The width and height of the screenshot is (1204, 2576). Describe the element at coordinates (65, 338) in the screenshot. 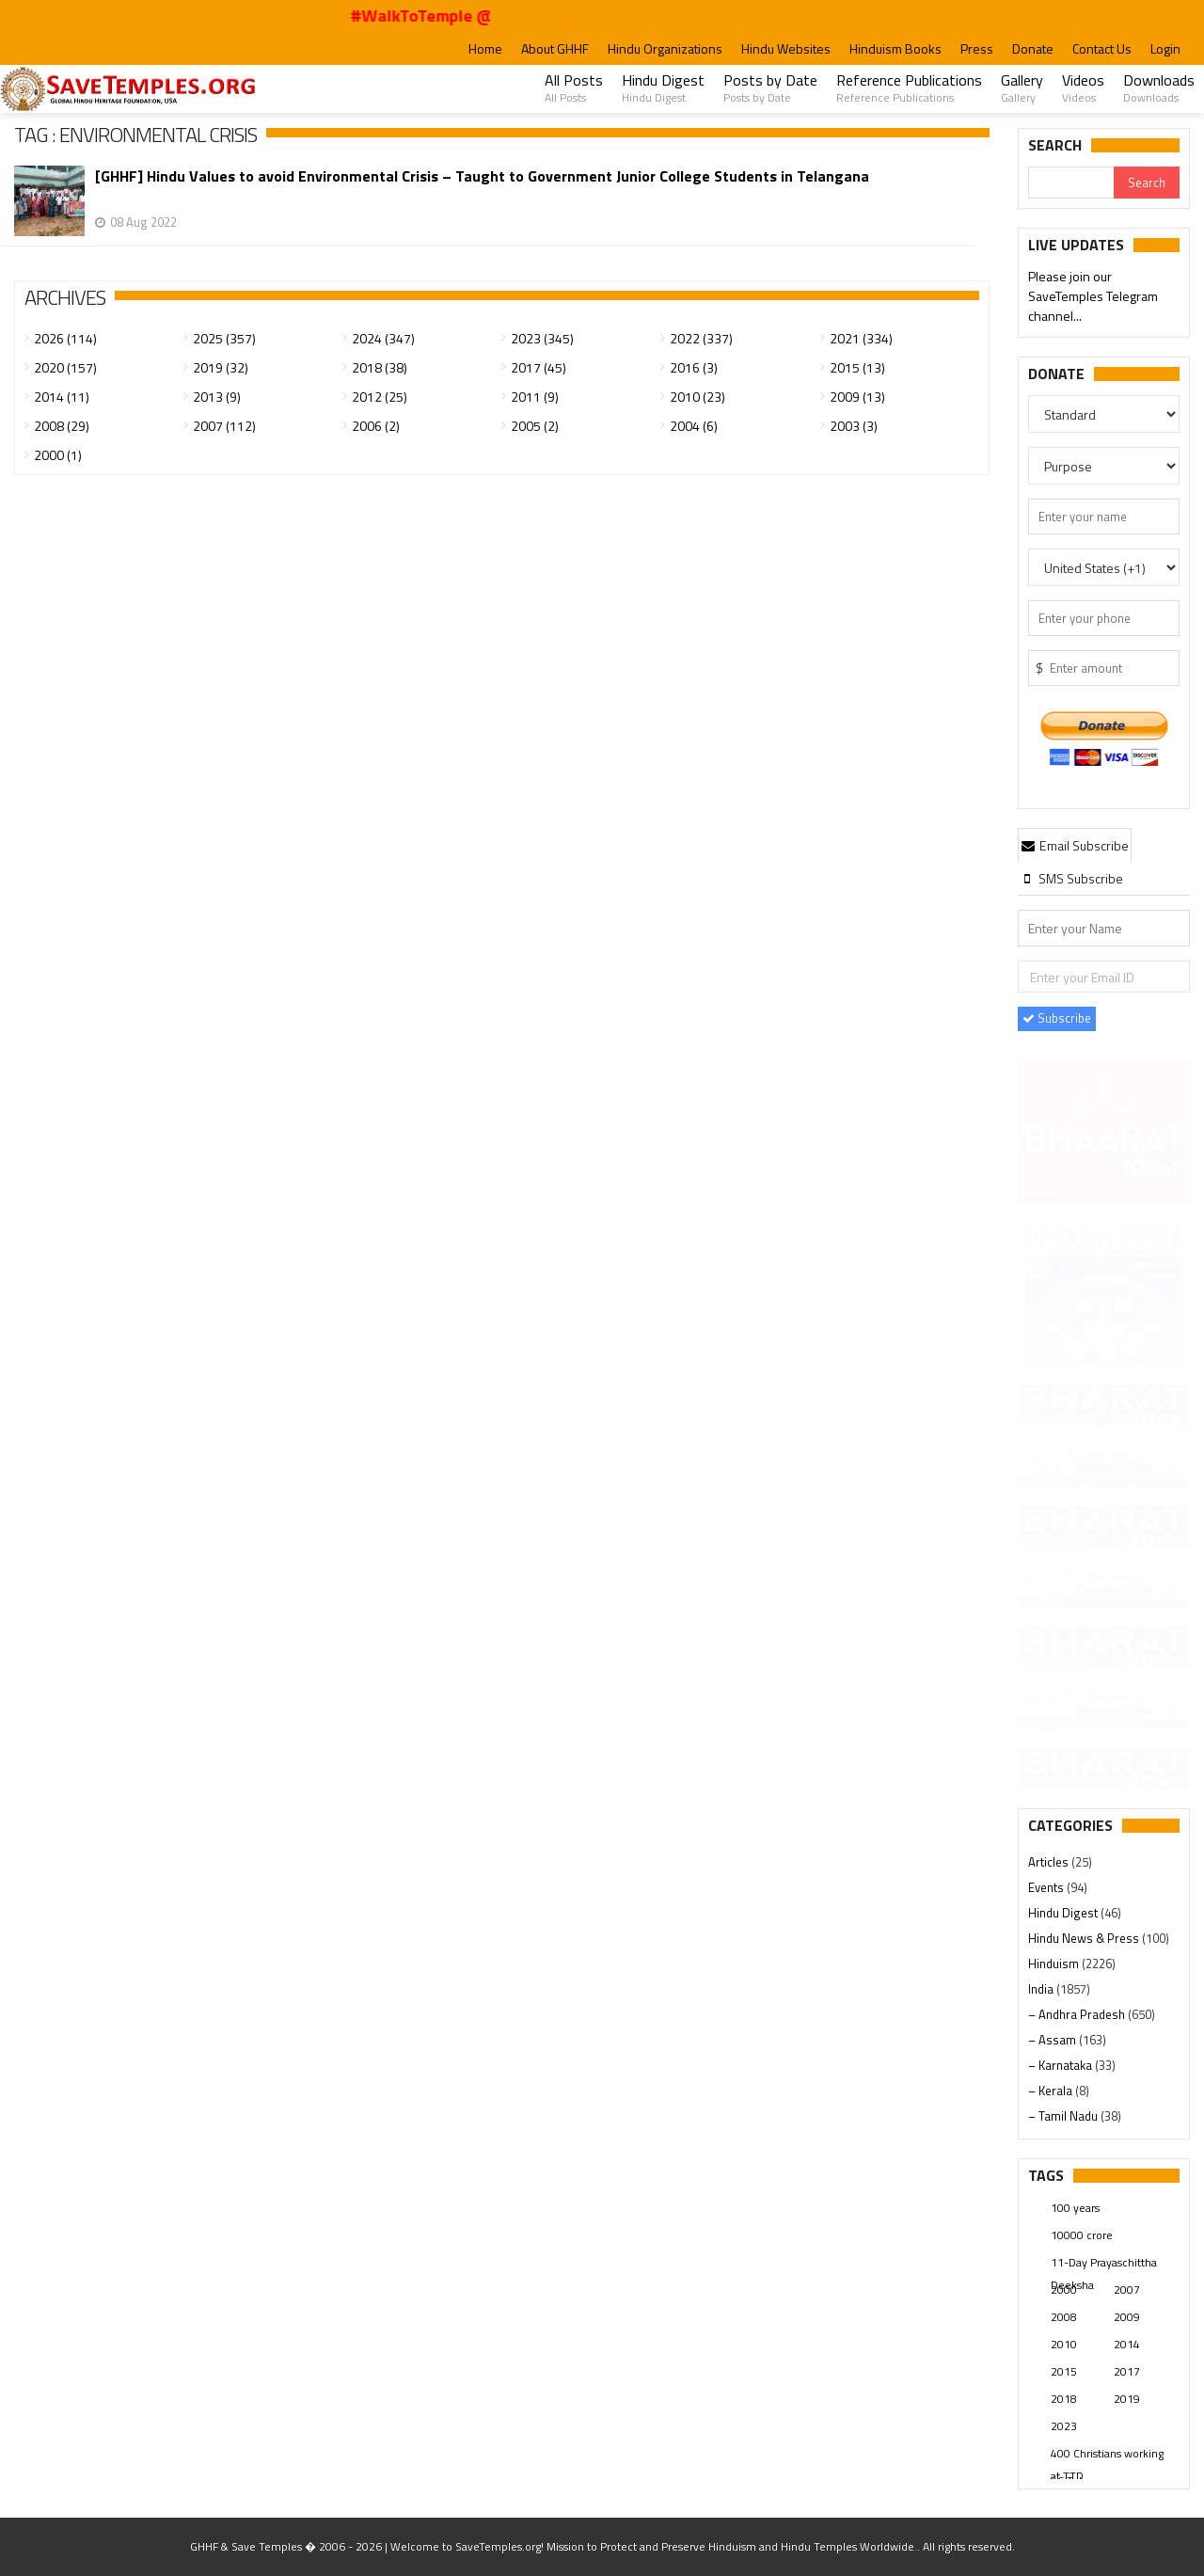

I see `2026 (114)` at that location.